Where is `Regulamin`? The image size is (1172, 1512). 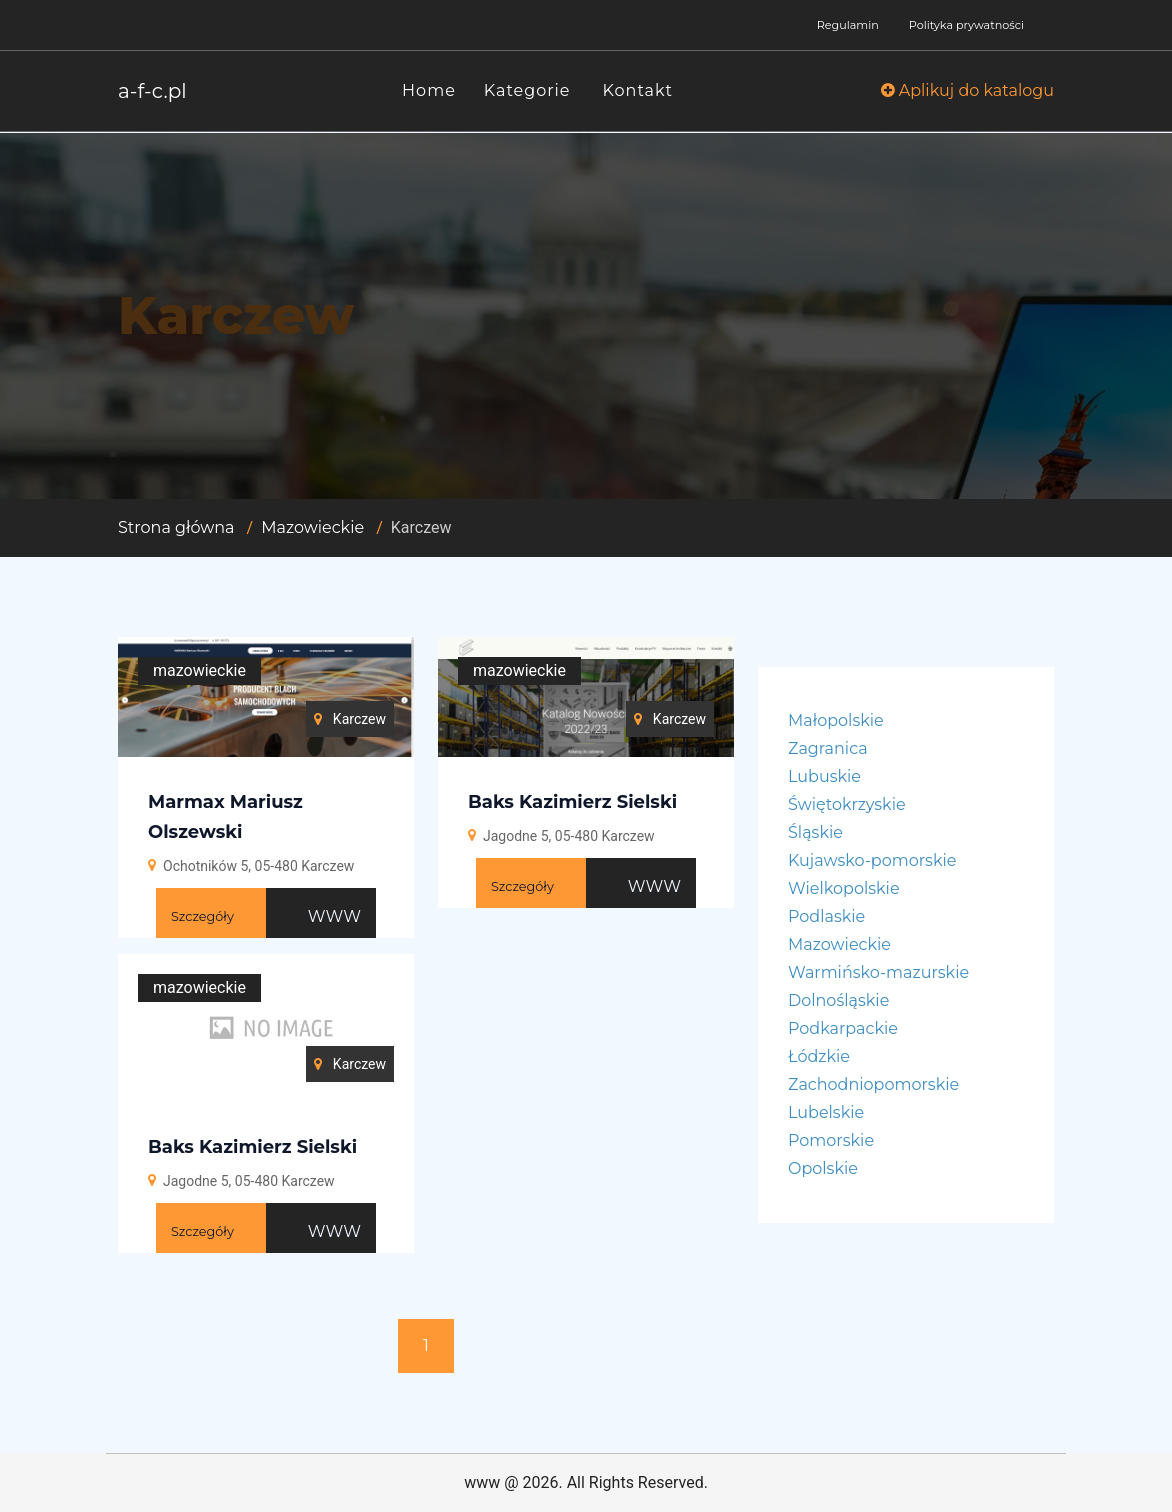
Regulamin is located at coordinates (848, 25).